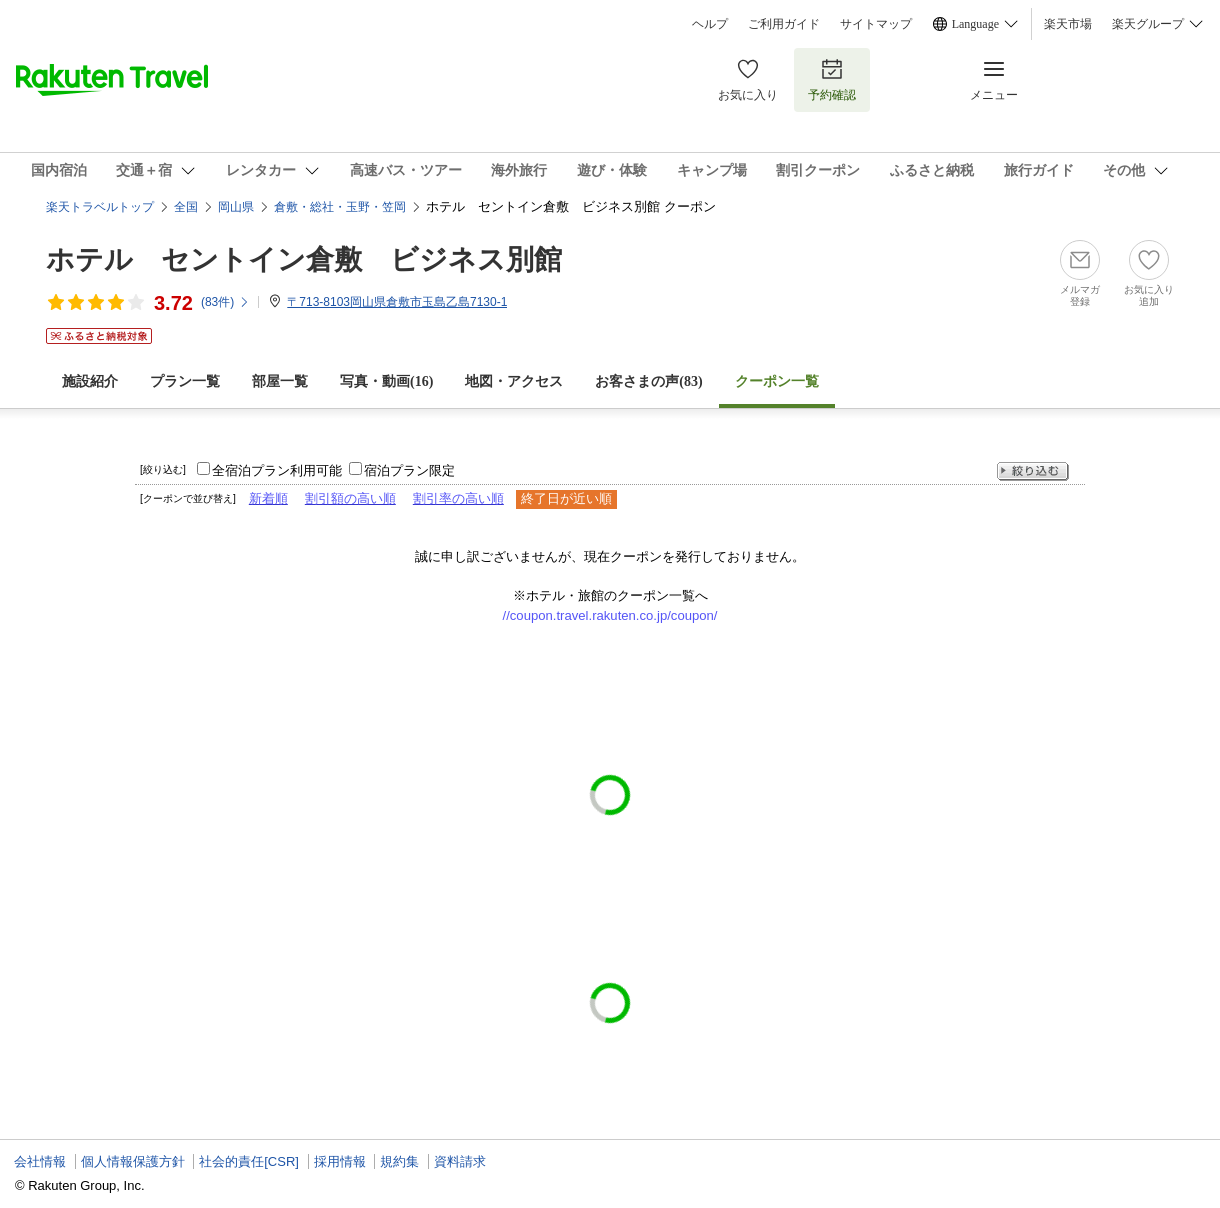  What do you see at coordinates (610, 615) in the screenshot?
I see `//coupon.travel.rakuten.co.jp/coupon/` at bounding box center [610, 615].